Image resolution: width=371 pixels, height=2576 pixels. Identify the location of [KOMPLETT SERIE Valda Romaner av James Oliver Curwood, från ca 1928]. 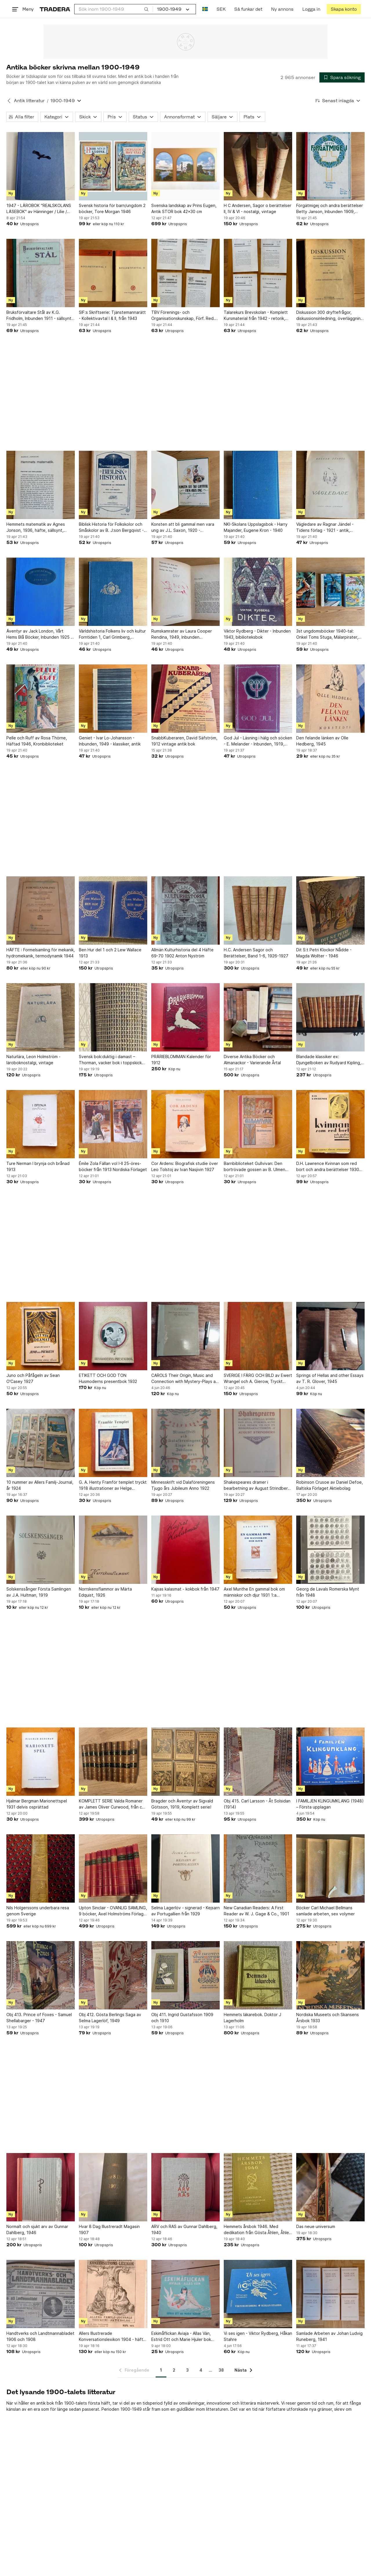
(113, 1761).